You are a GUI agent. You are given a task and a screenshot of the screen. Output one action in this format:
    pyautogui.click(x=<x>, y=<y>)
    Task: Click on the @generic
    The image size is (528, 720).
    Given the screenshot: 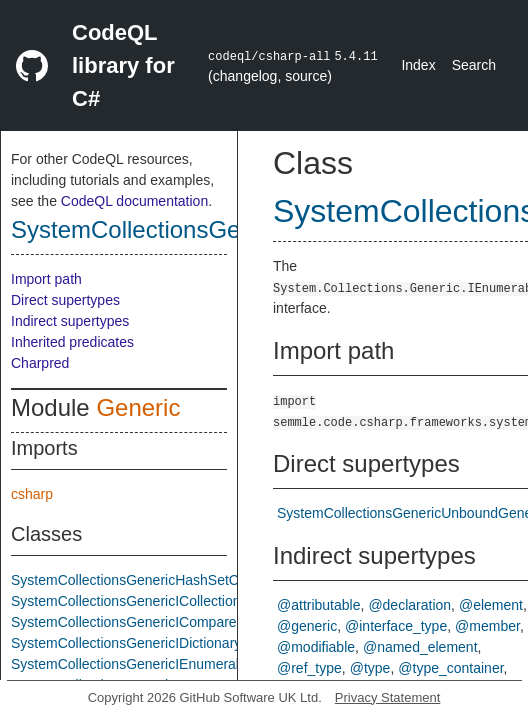 What is the action you would take?
    pyautogui.click(x=307, y=626)
    